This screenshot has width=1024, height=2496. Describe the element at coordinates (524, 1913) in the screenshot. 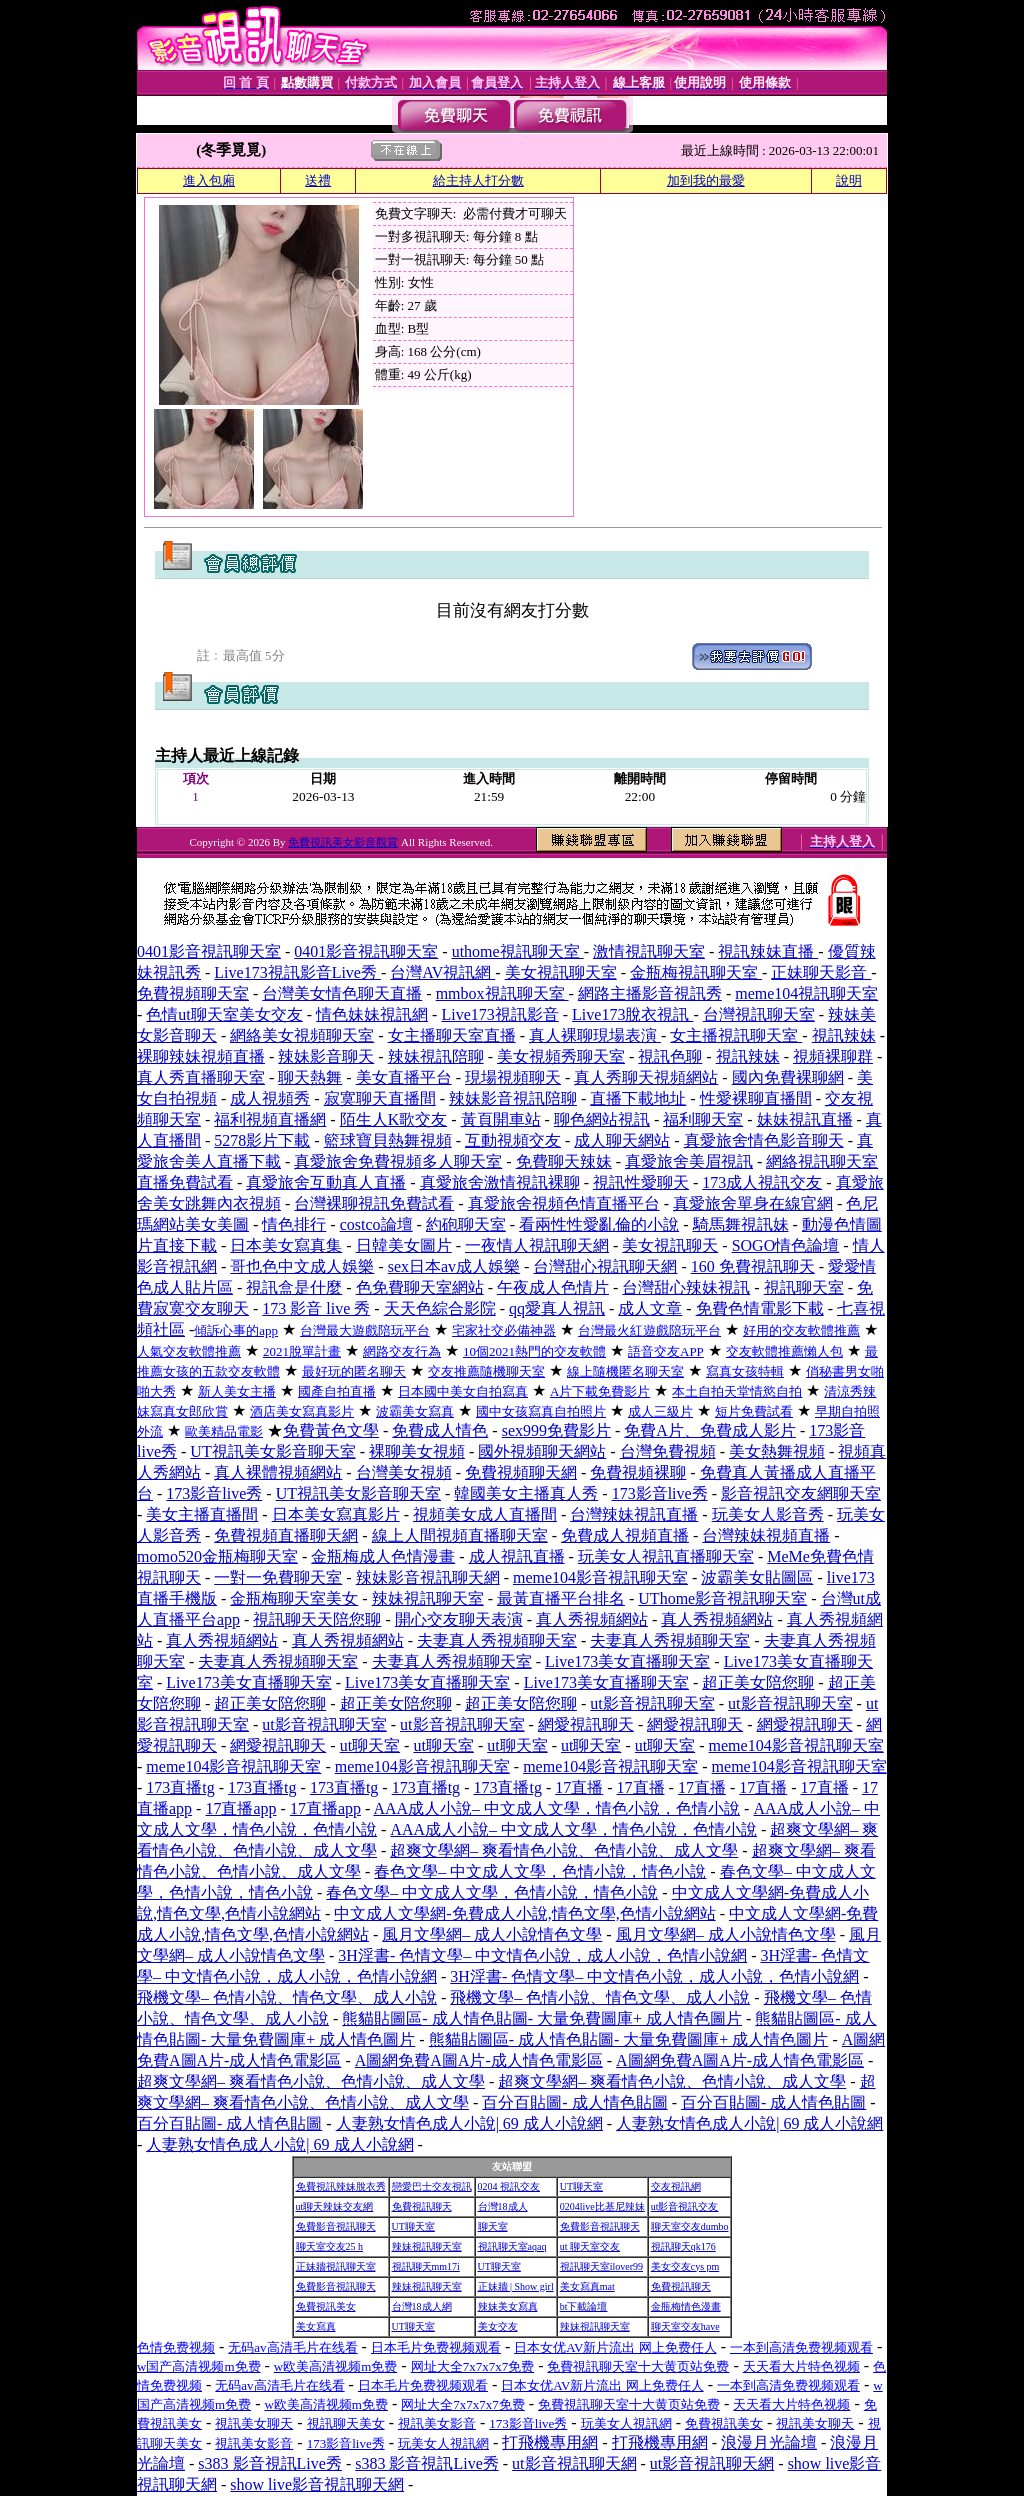

I see `中文成人文學網-免費成人小說,情色文學,色情小說網站` at that location.